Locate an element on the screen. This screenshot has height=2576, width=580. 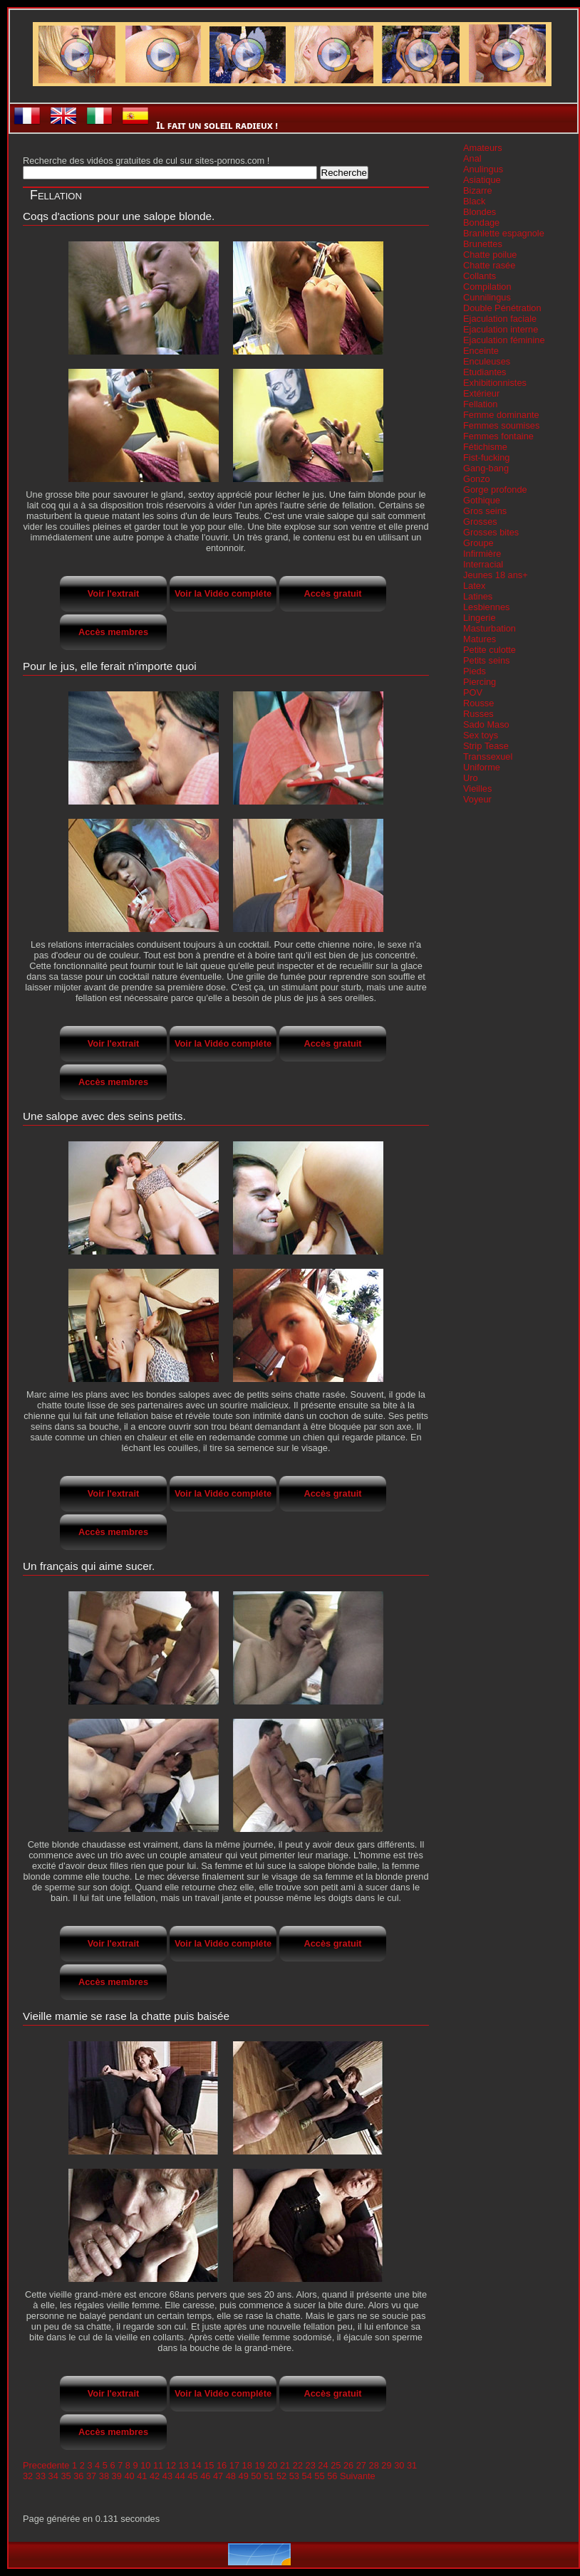
22 is located at coordinates (298, 2465).